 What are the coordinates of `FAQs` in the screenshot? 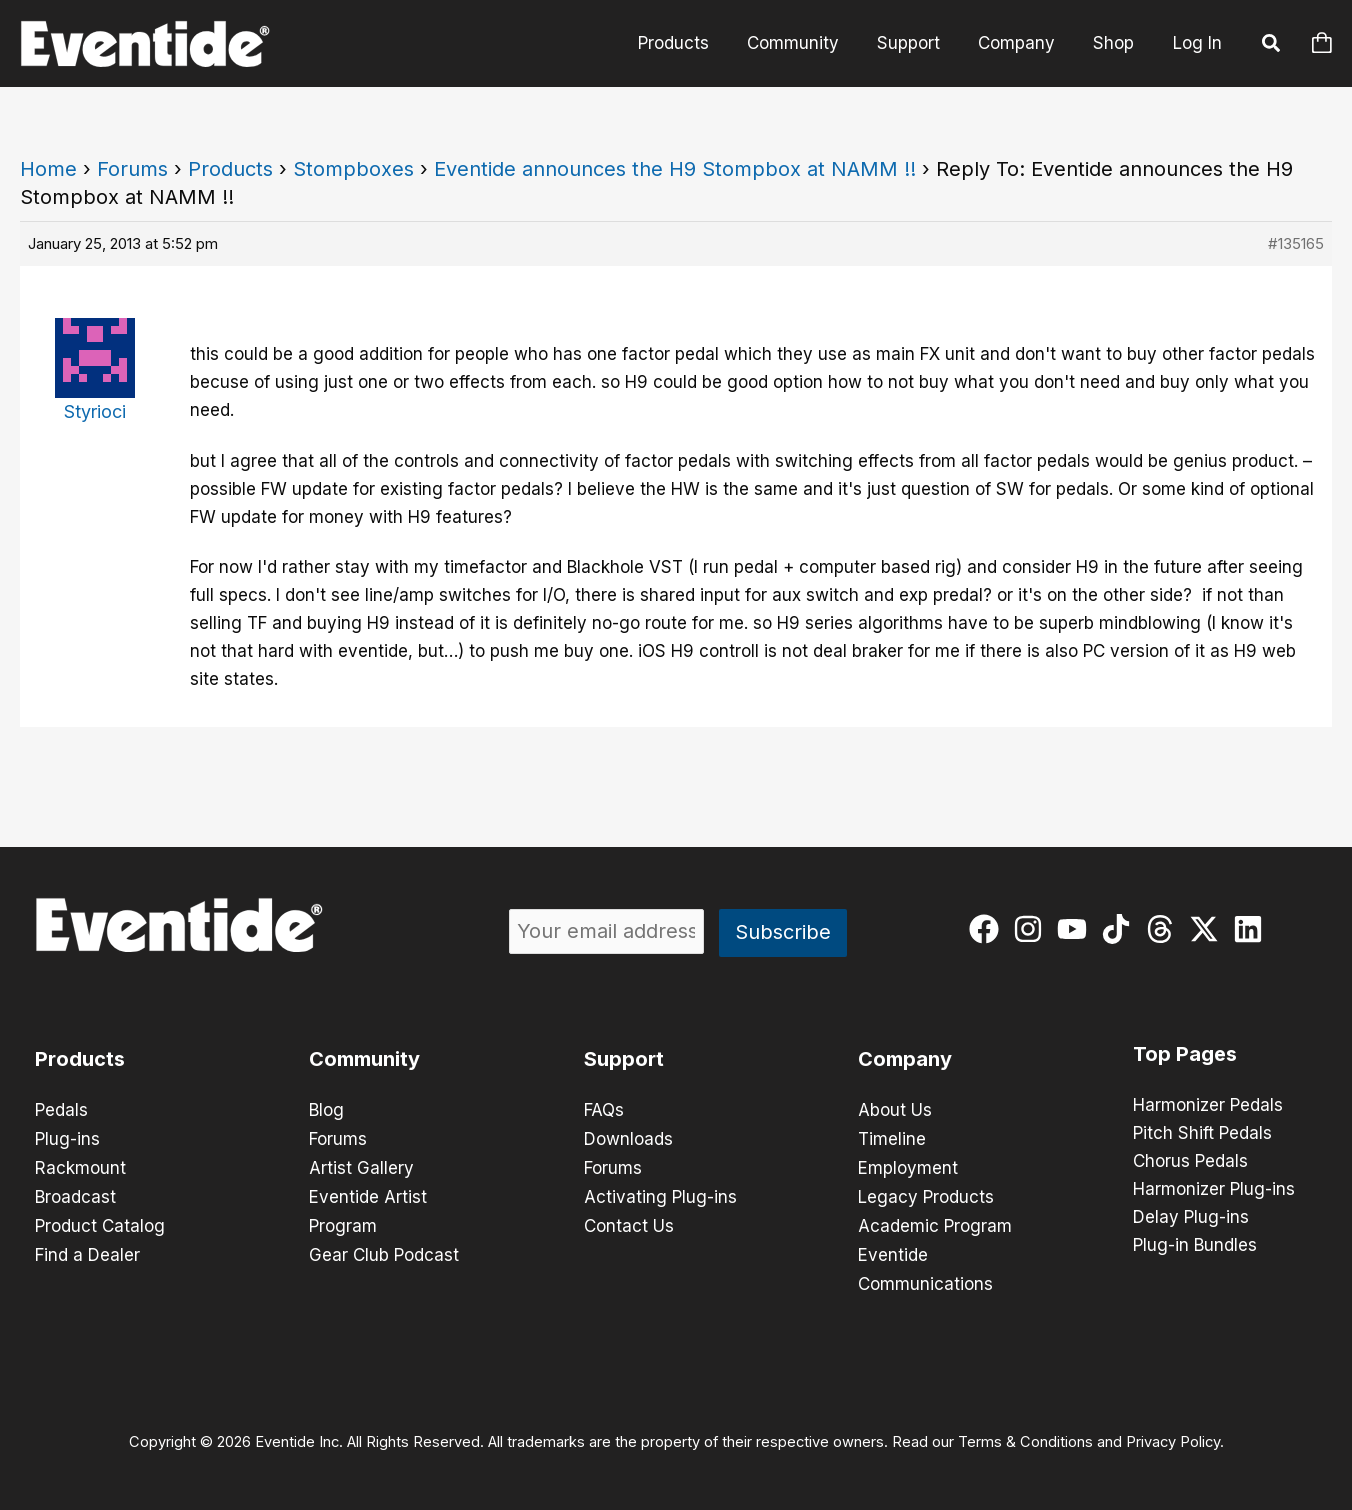 It's located at (604, 1110).